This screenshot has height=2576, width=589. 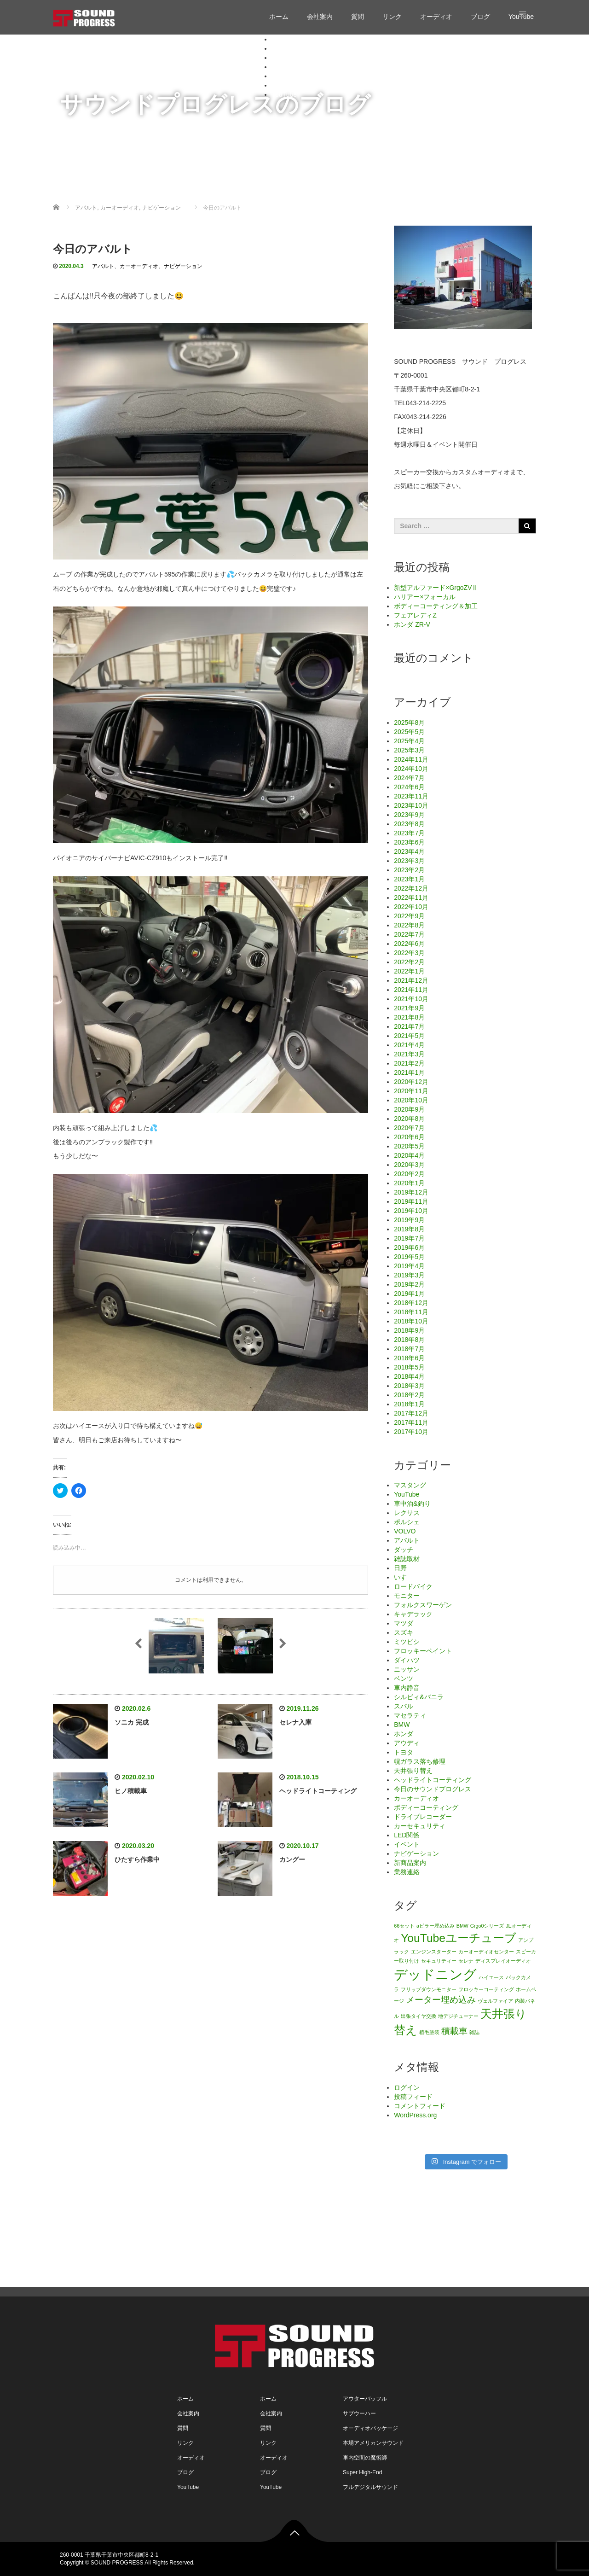 I want to click on 2021年10月, so click(x=411, y=998).